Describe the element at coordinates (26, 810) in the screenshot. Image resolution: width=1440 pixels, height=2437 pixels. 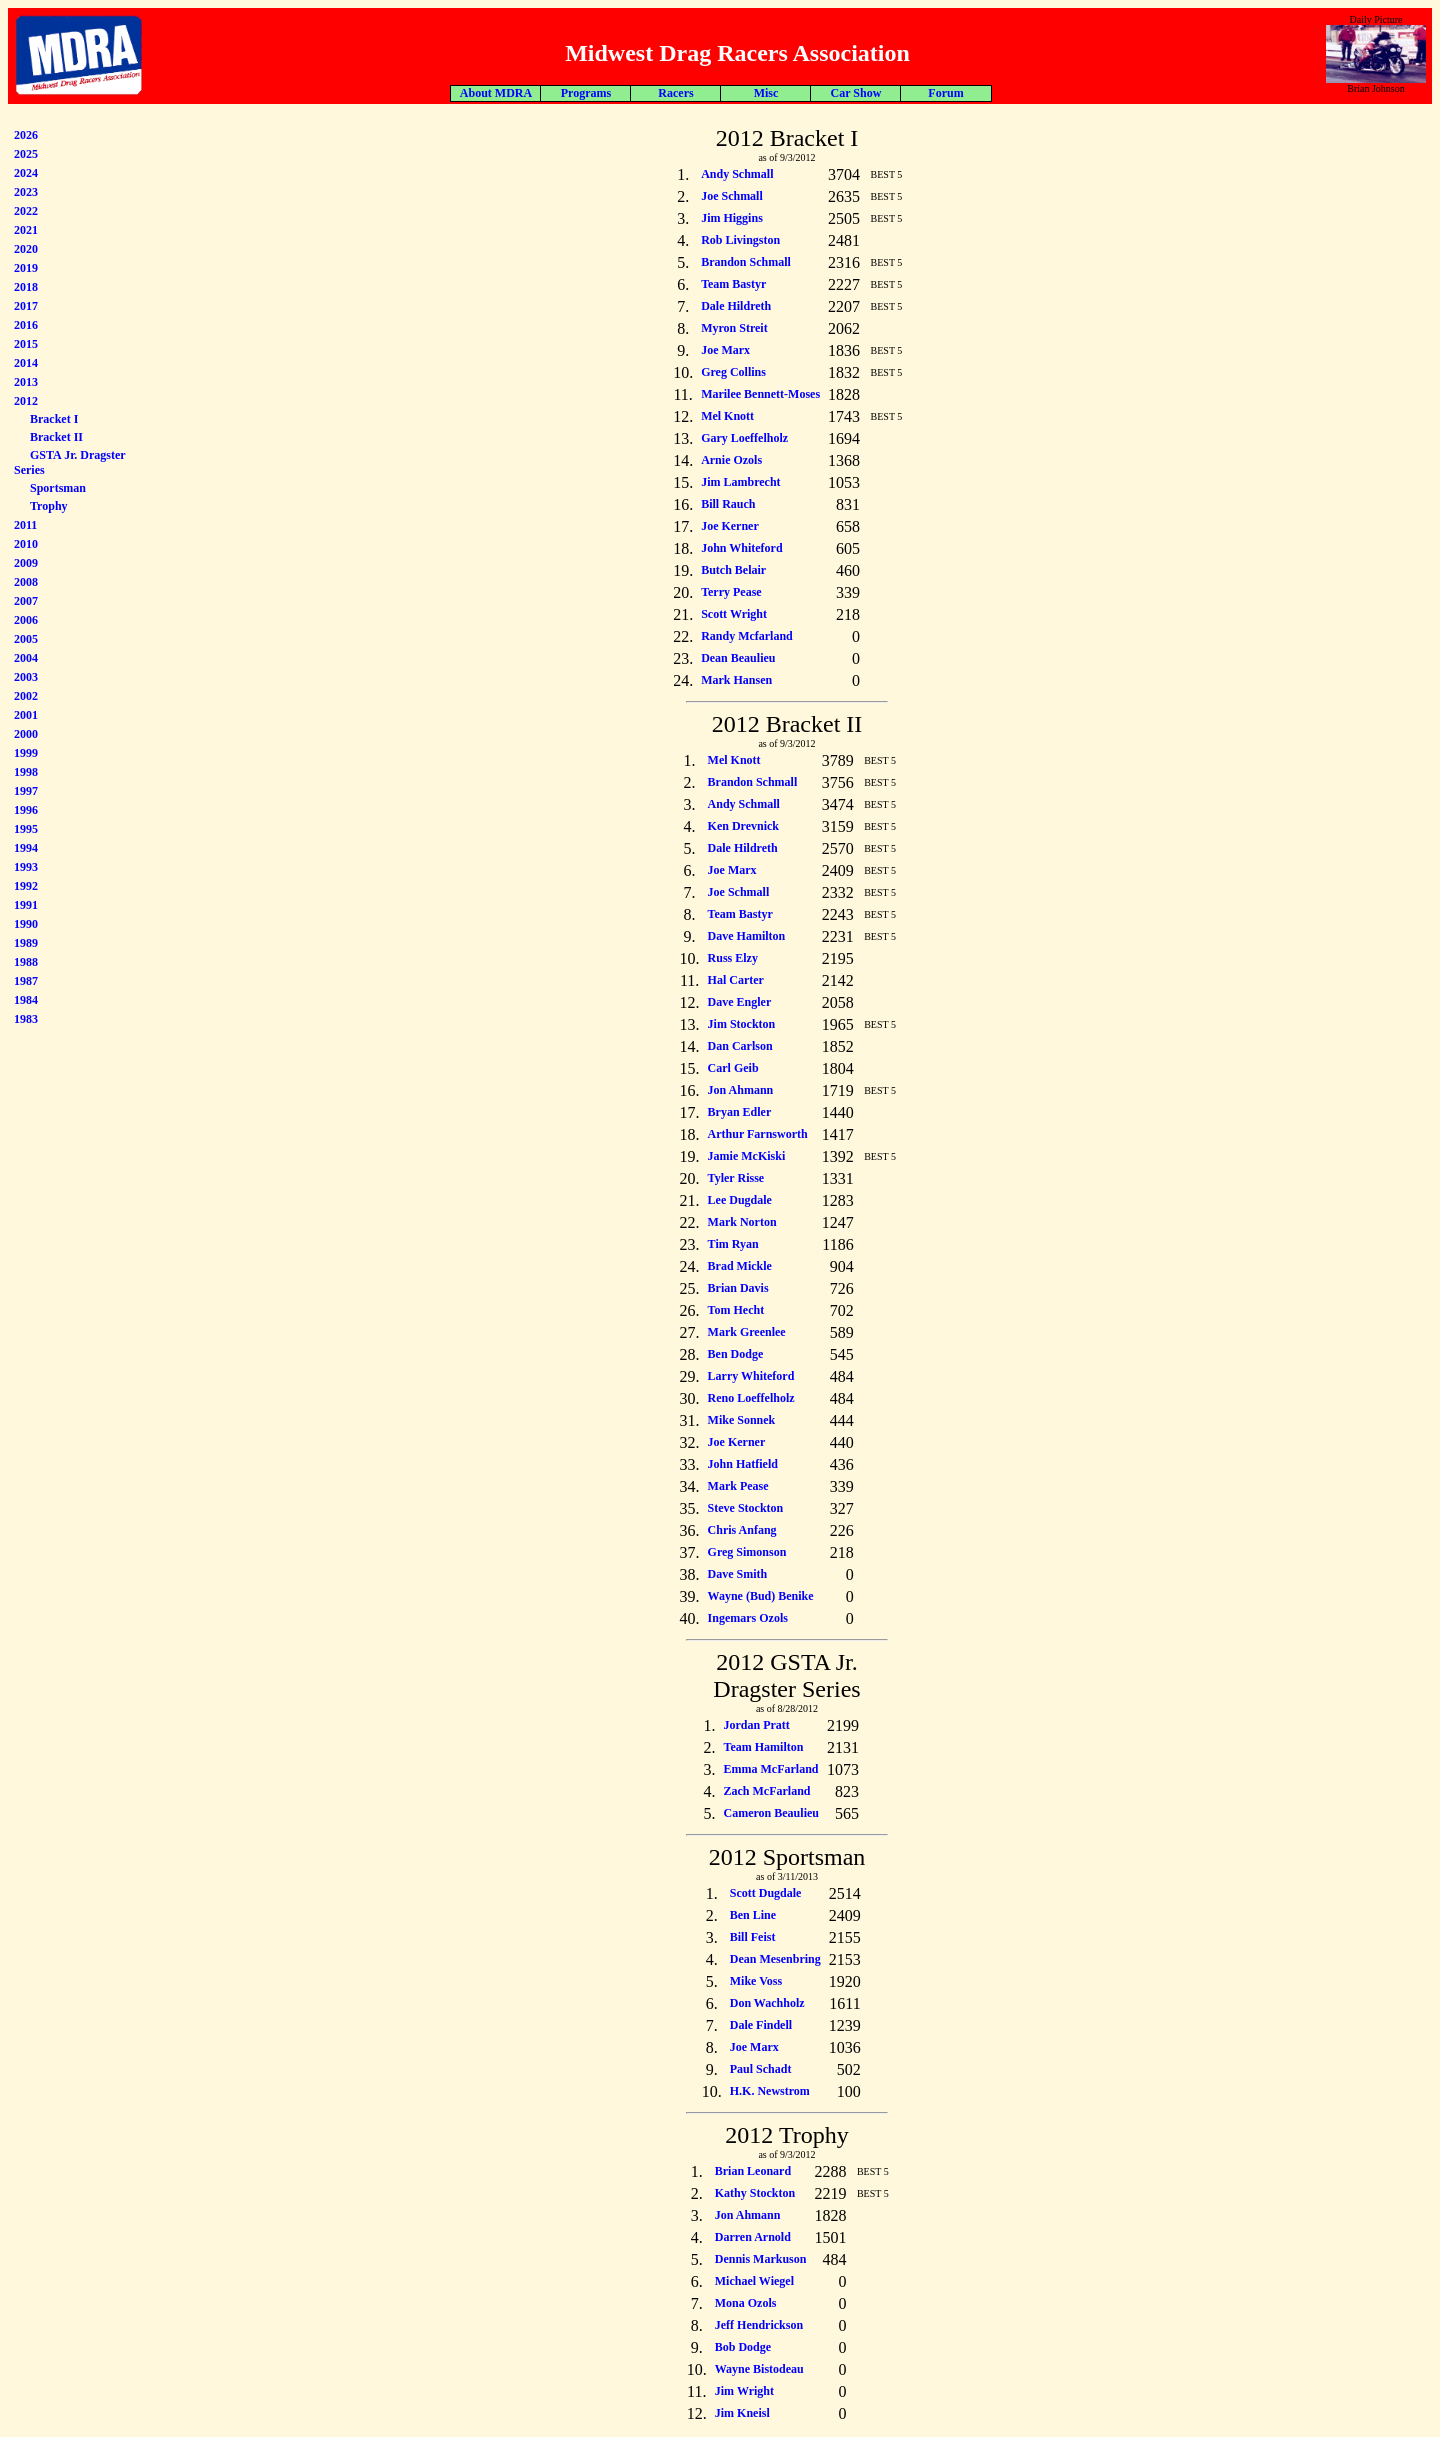
I see `1996` at that location.